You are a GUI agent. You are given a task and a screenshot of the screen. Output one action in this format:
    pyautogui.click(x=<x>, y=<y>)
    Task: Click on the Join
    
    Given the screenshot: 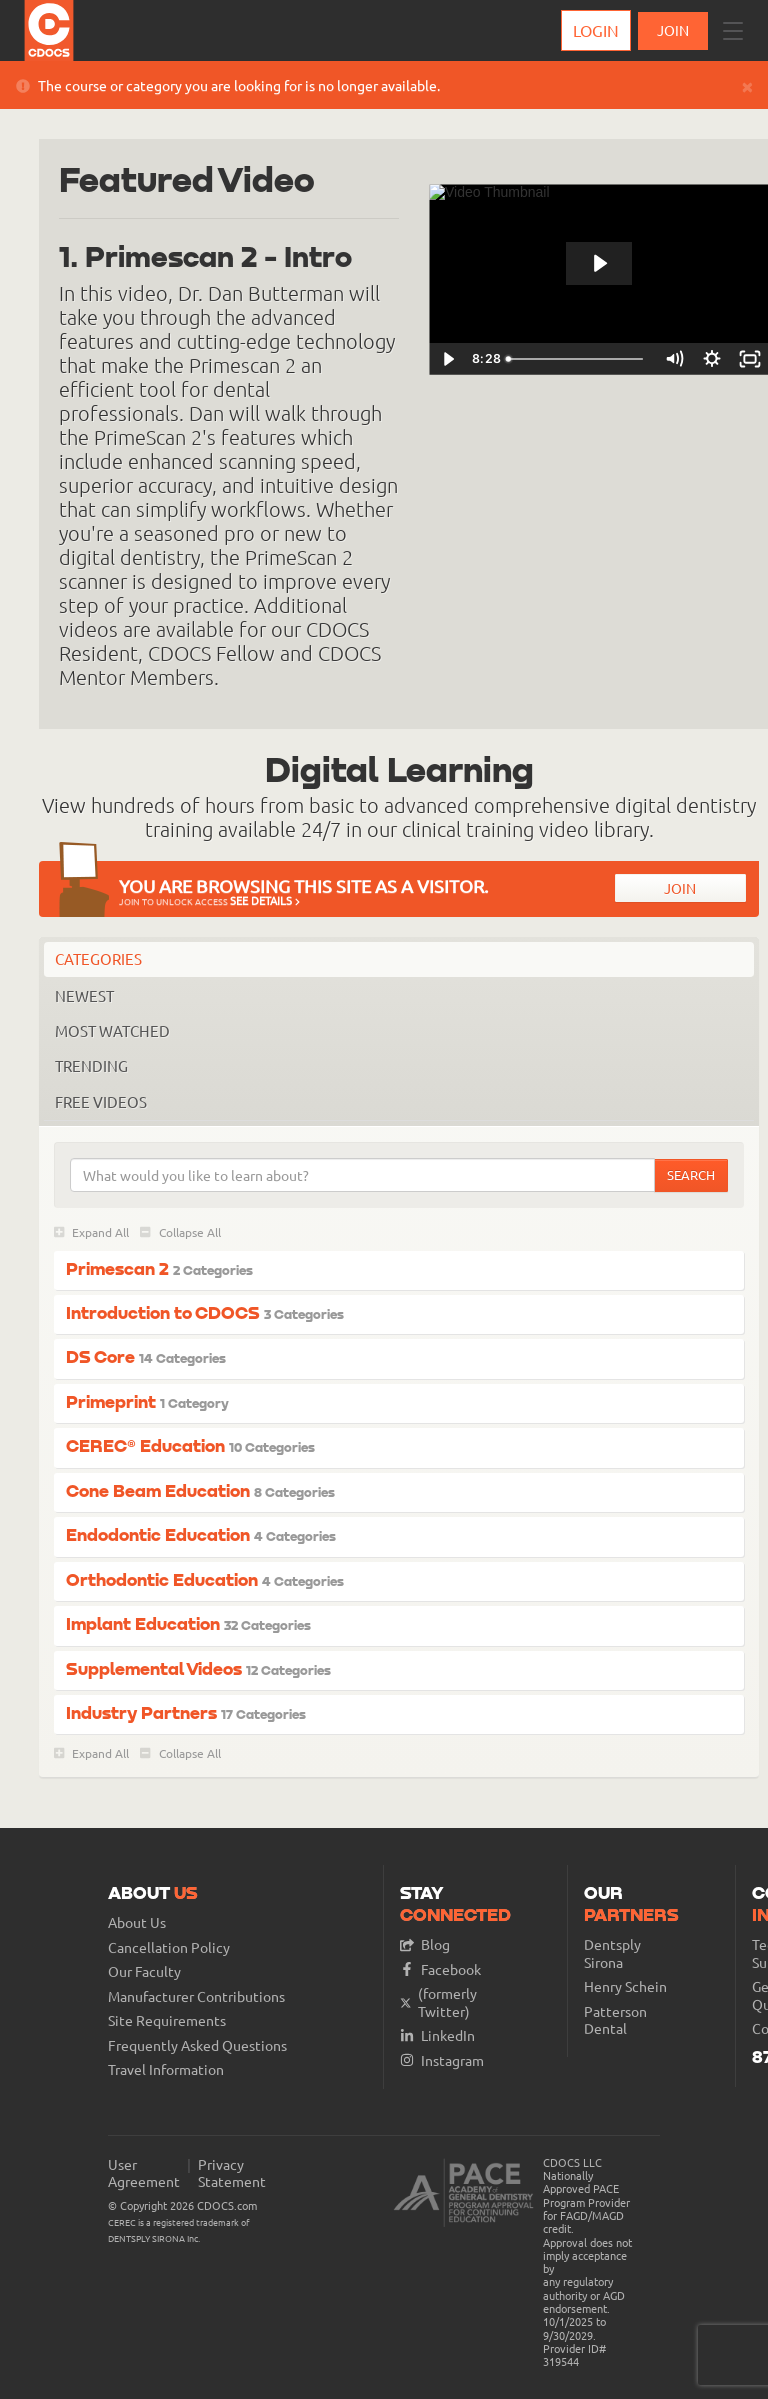 What is the action you would take?
    pyautogui.click(x=680, y=888)
    